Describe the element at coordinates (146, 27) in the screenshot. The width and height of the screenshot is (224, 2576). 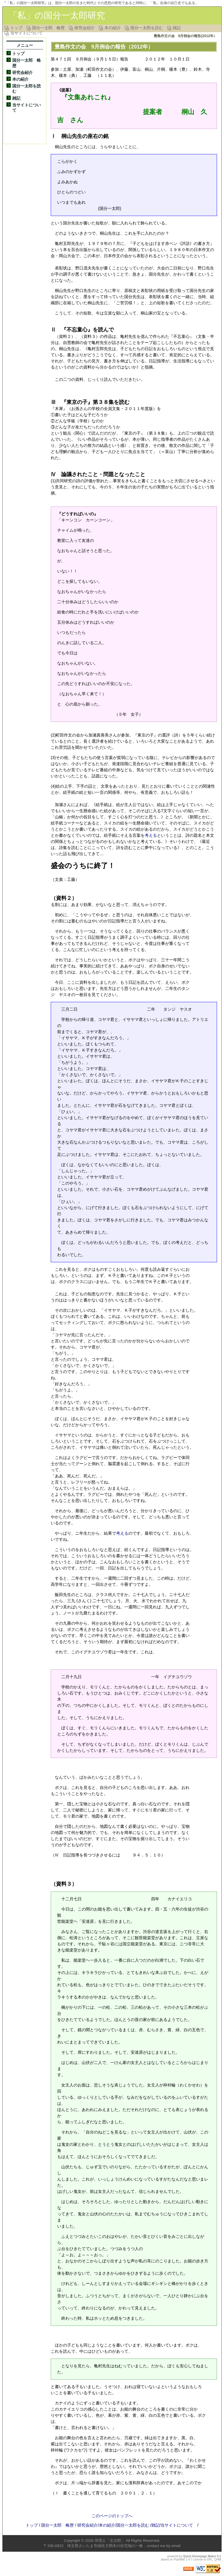
I see `国分一太郎を読む` at that location.